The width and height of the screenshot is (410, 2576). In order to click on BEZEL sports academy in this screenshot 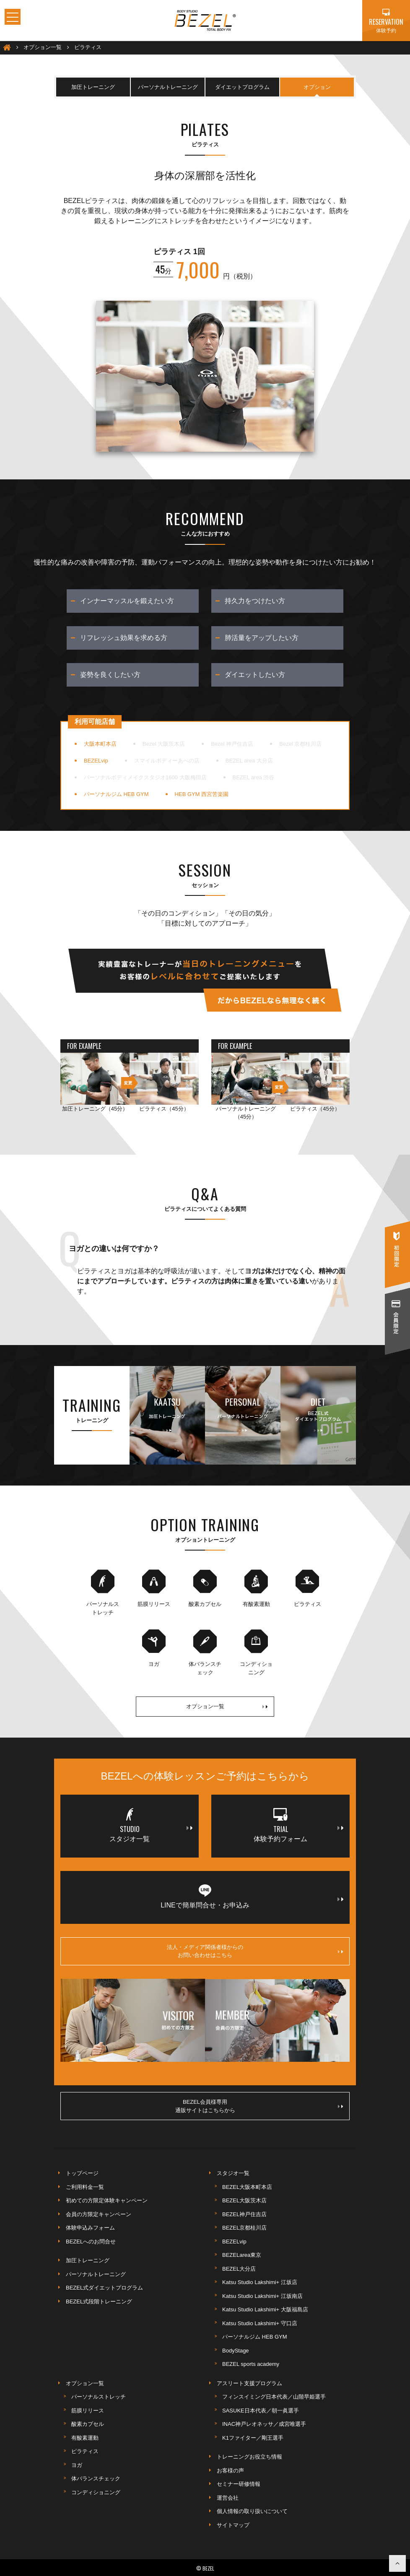, I will do `click(250, 2364)`.